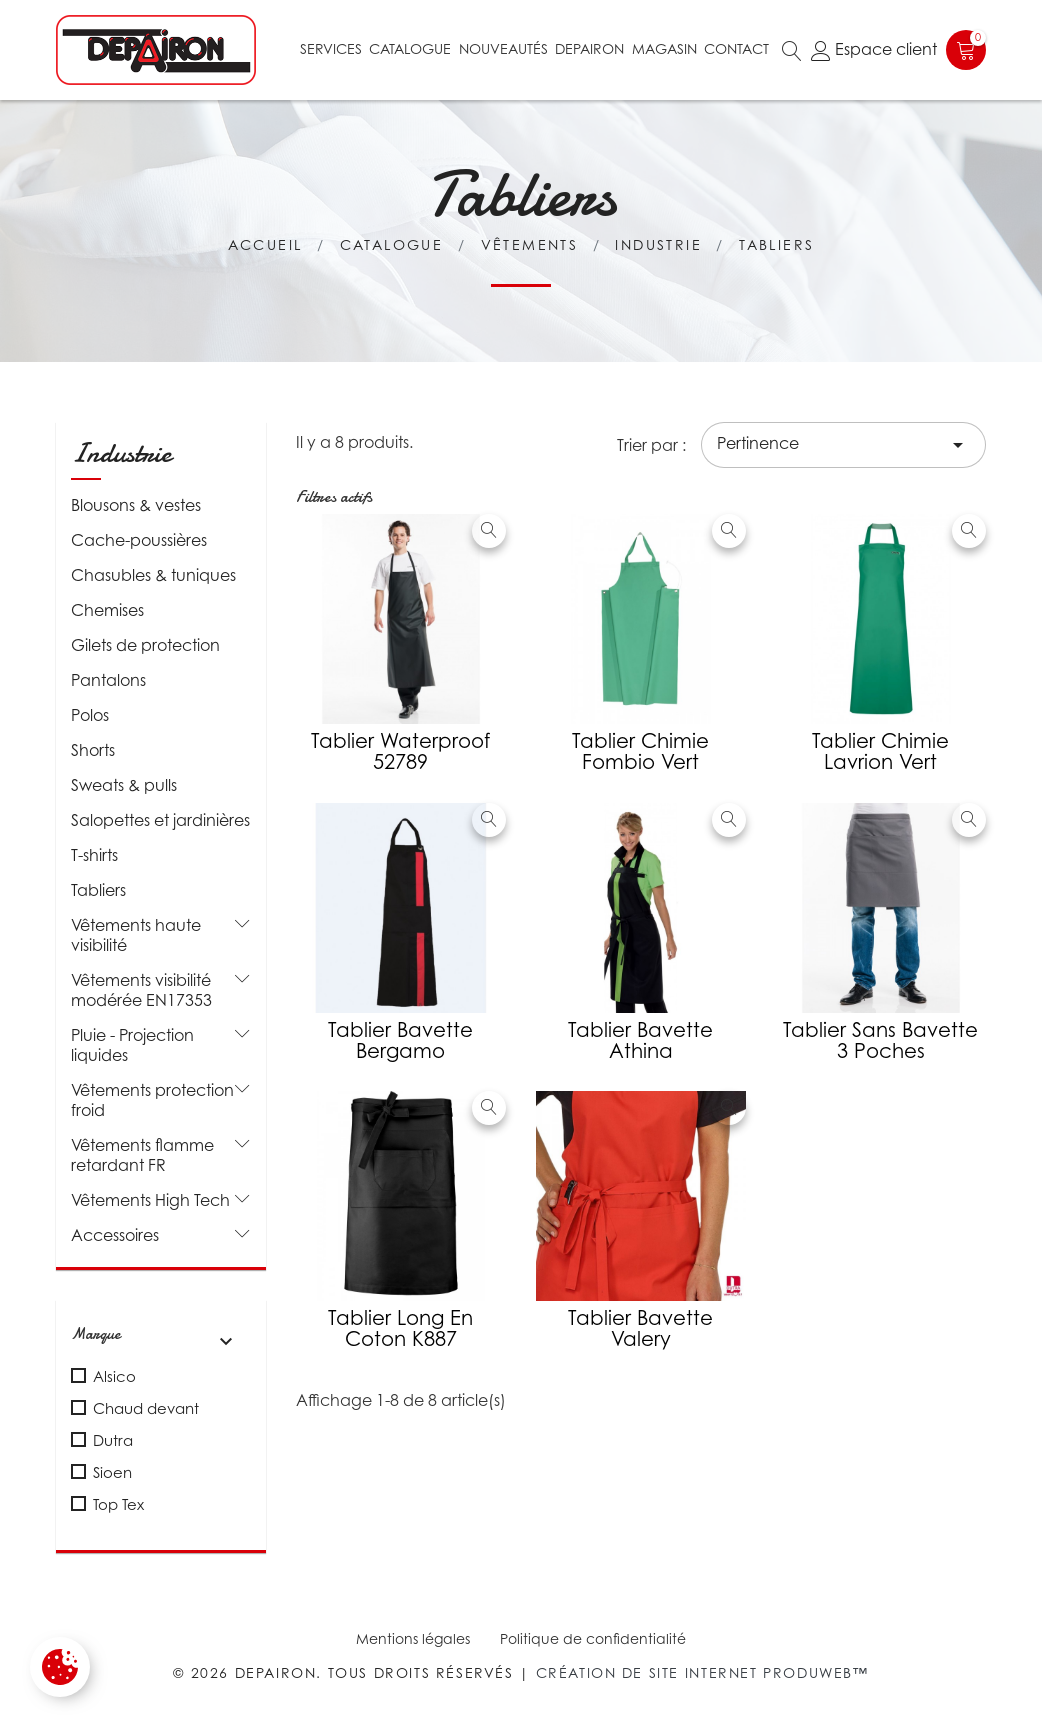  Describe the element at coordinates (136, 505) in the screenshot. I see `Blousons & vestes` at that location.